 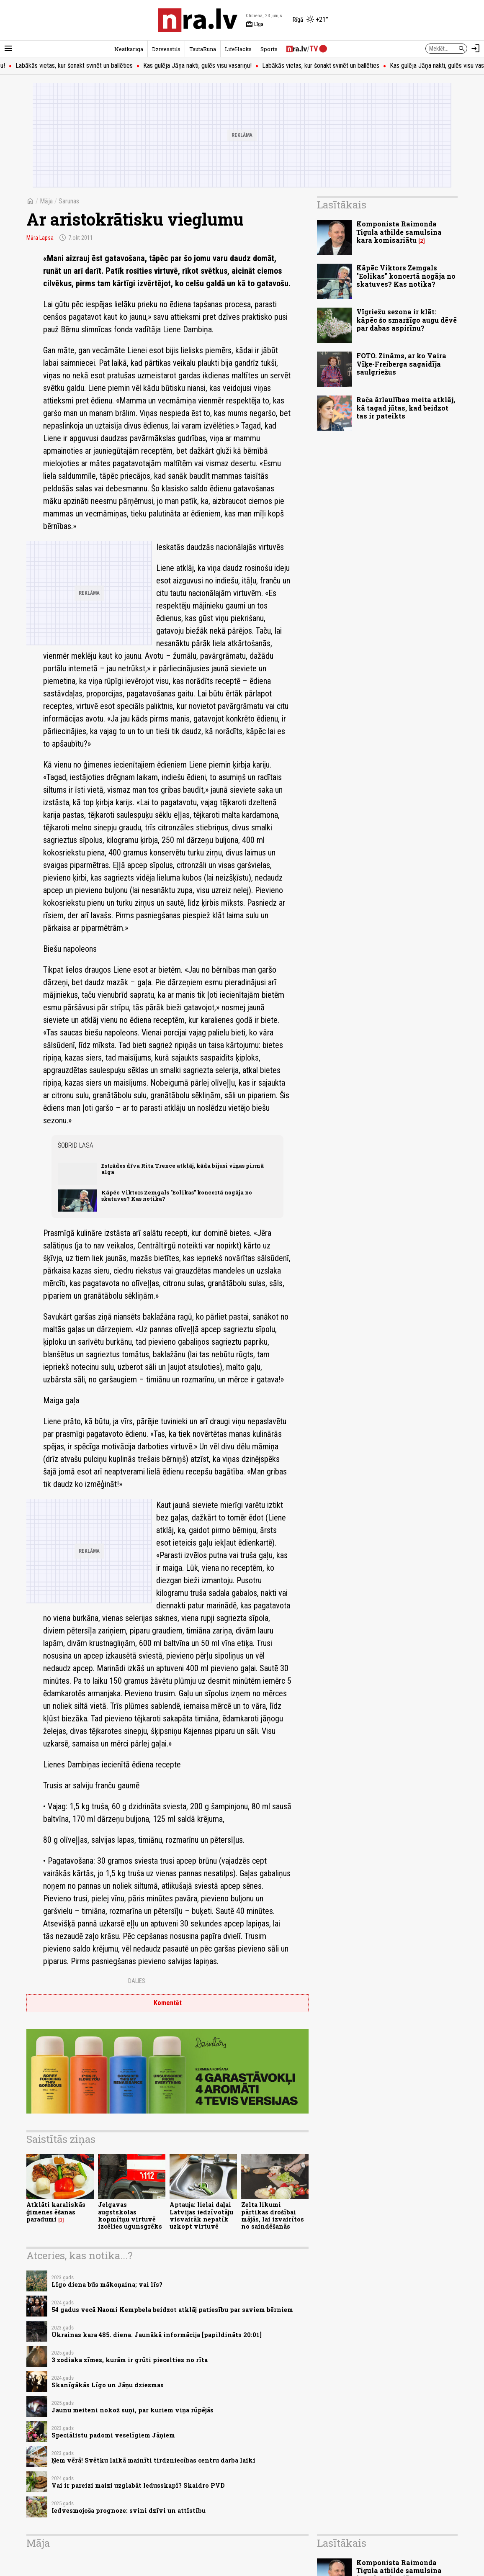 I want to click on FOTO. Zināms, ar ko Vaira Vīķe-Freiberga sagaidīja saulgriežus, so click(x=401, y=363).